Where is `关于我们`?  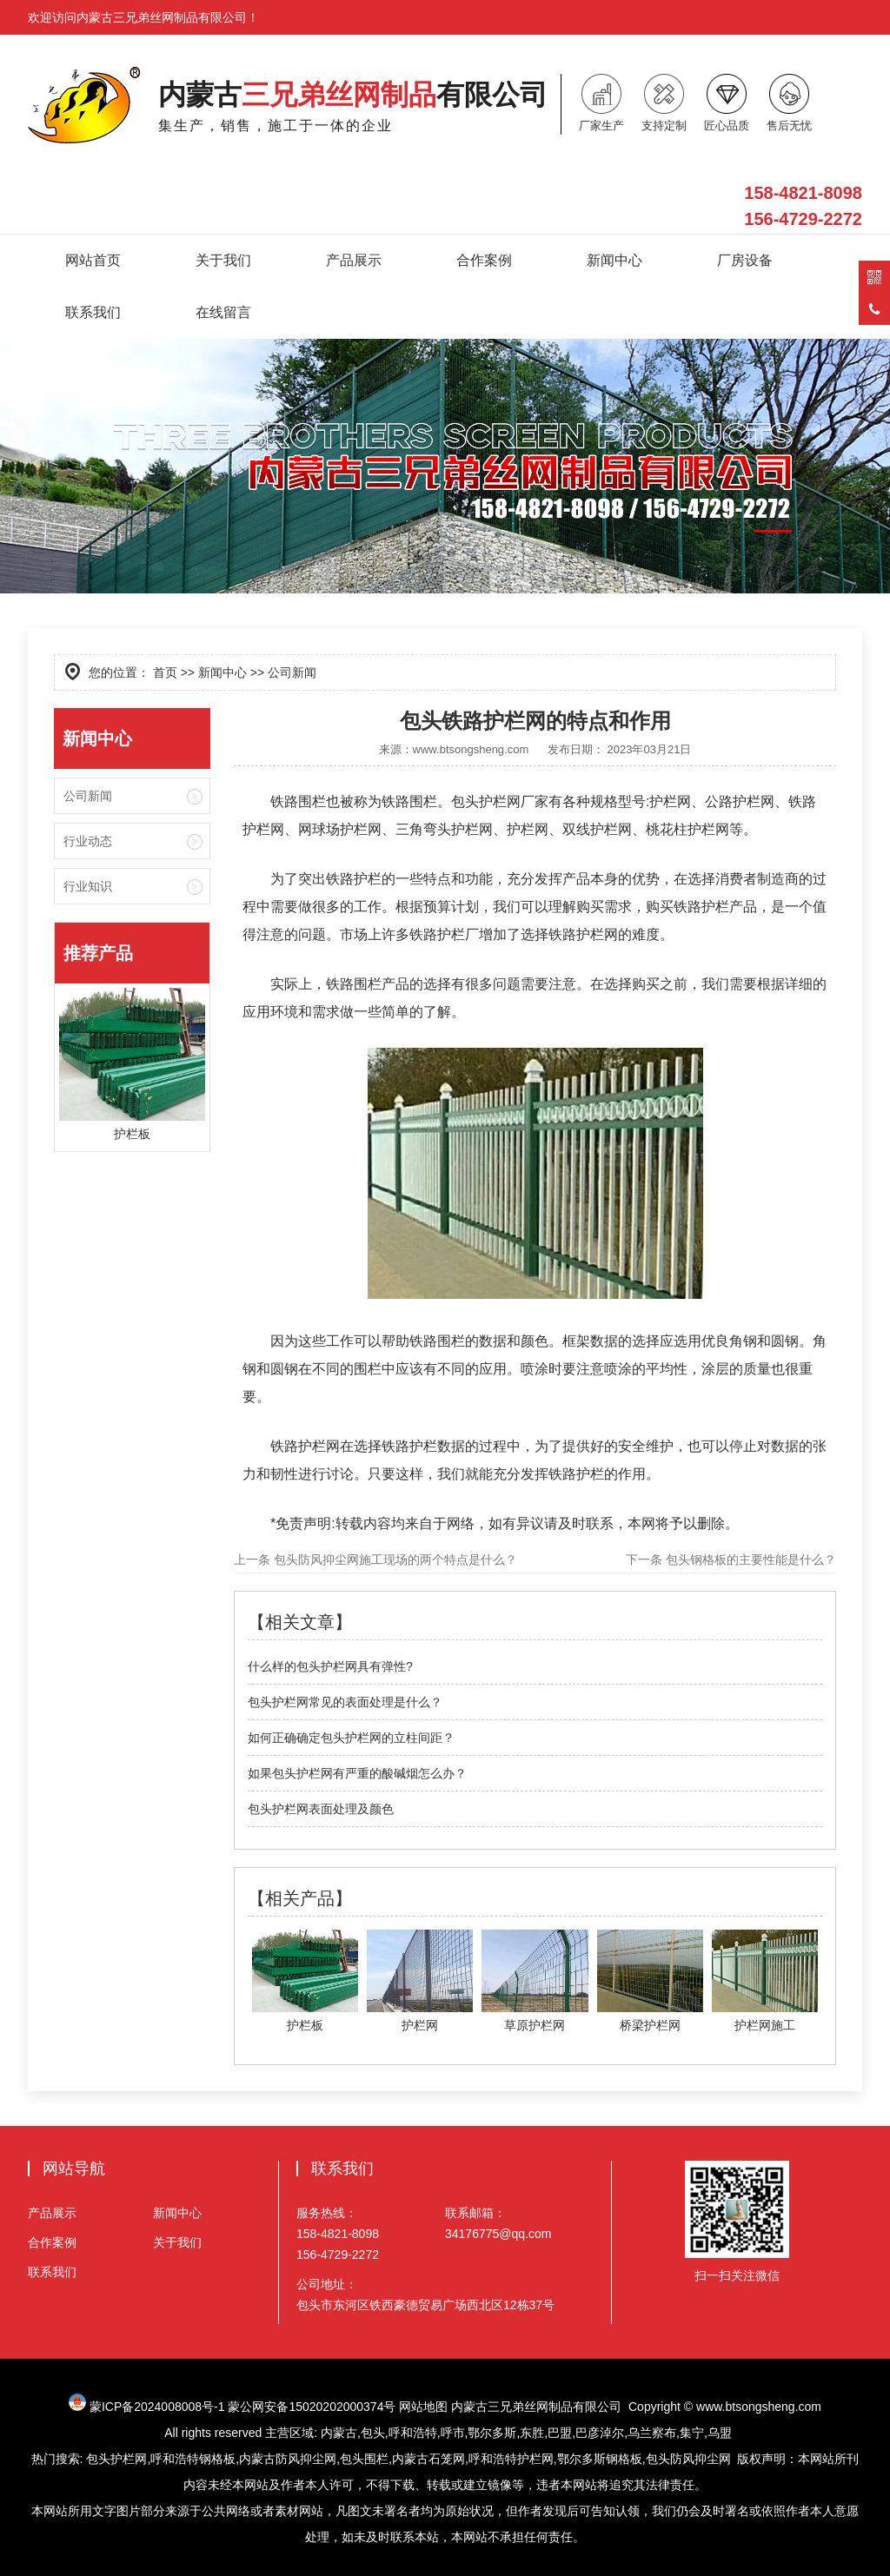
关于我们 is located at coordinates (223, 260).